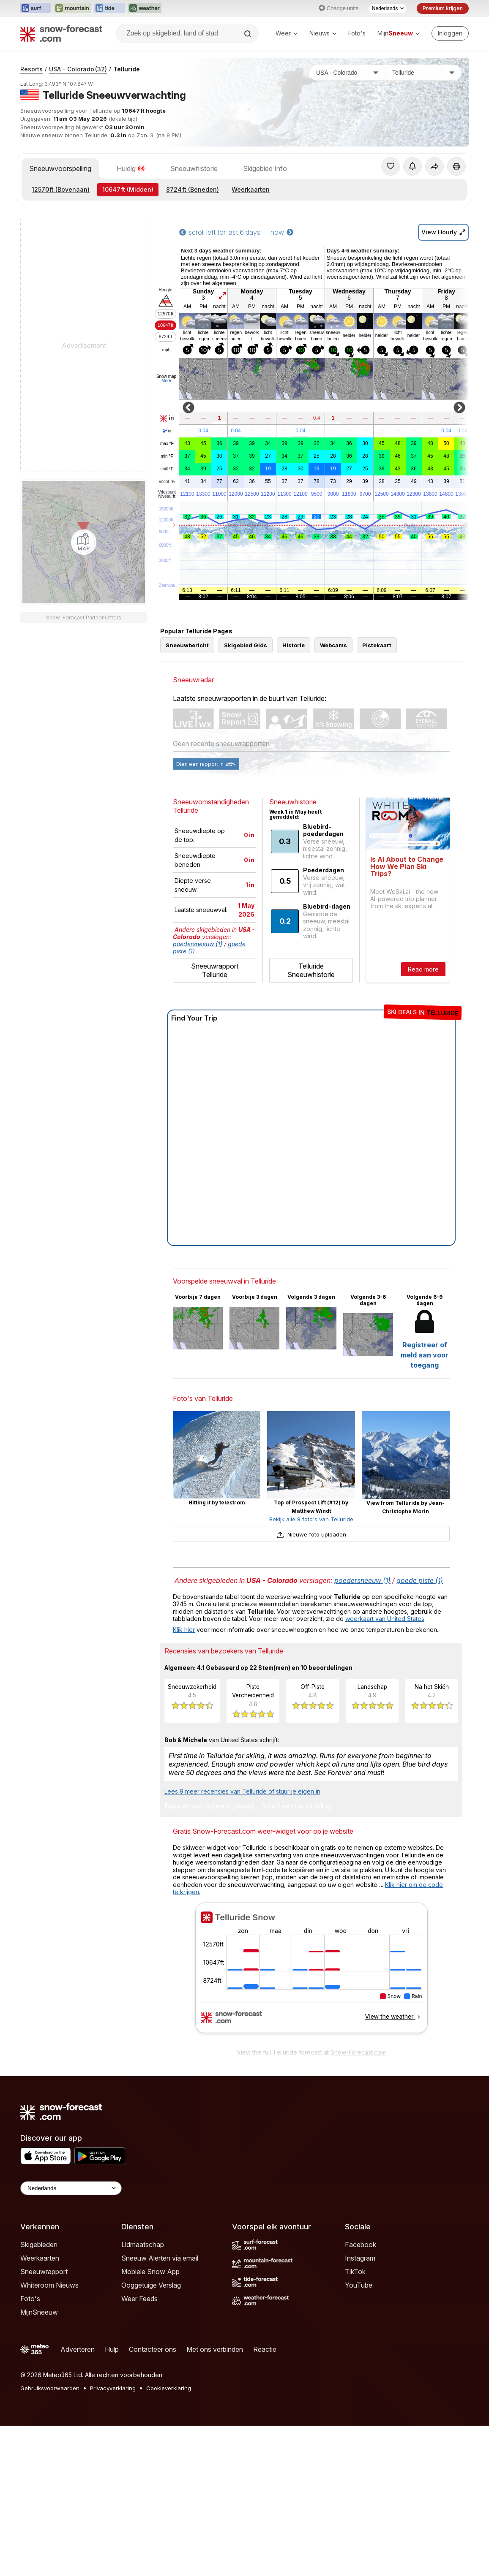 The height and width of the screenshot is (2576, 489). What do you see at coordinates (187, 645) in the screenshot?
I see `Sneeuwbericht` at bounding box center [187, 645].